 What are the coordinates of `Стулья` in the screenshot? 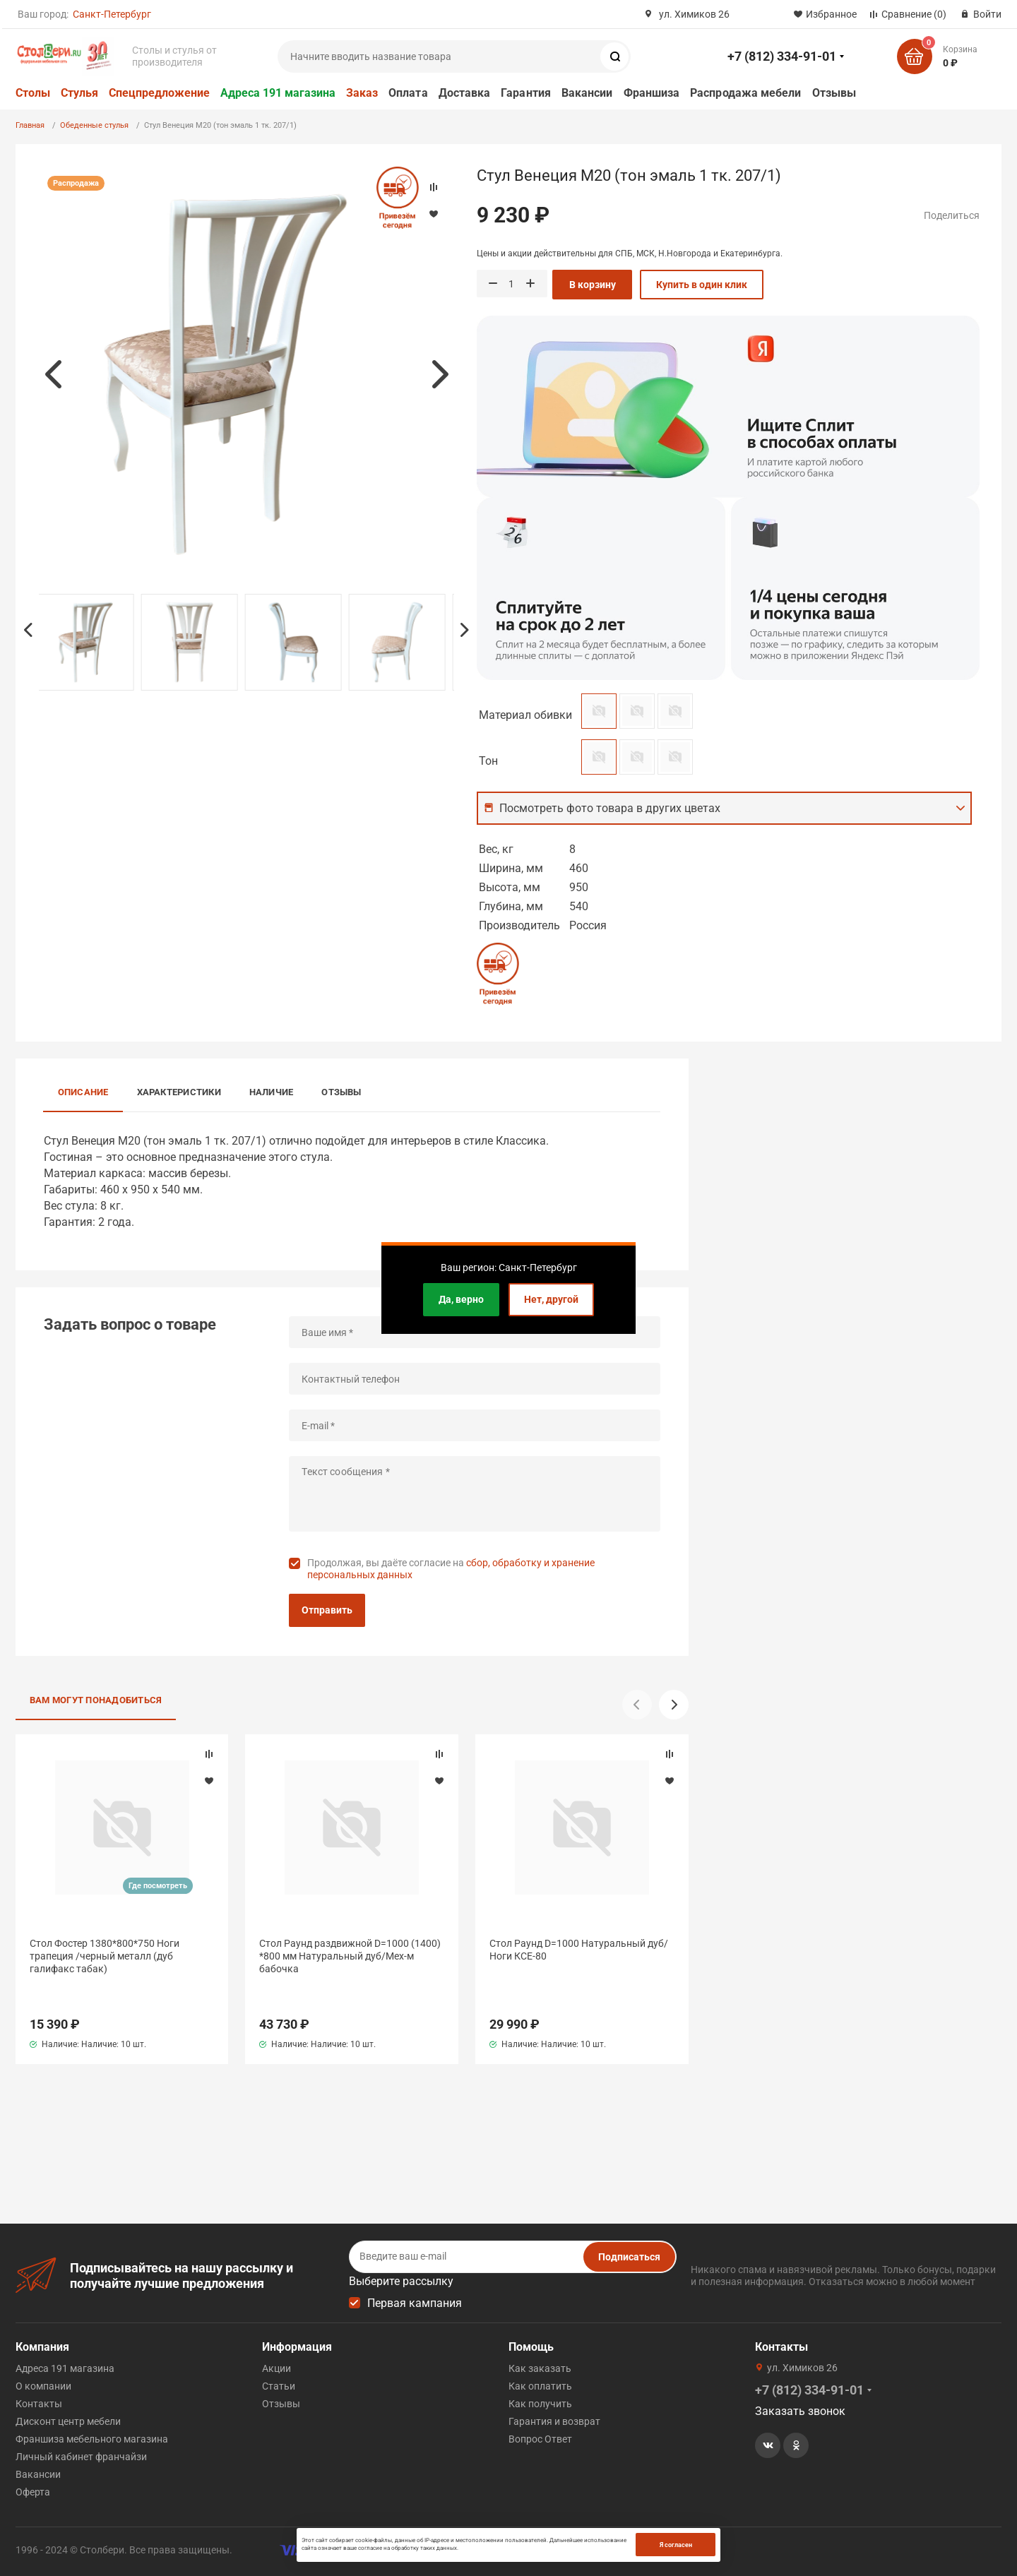 It's located at (79, 93).